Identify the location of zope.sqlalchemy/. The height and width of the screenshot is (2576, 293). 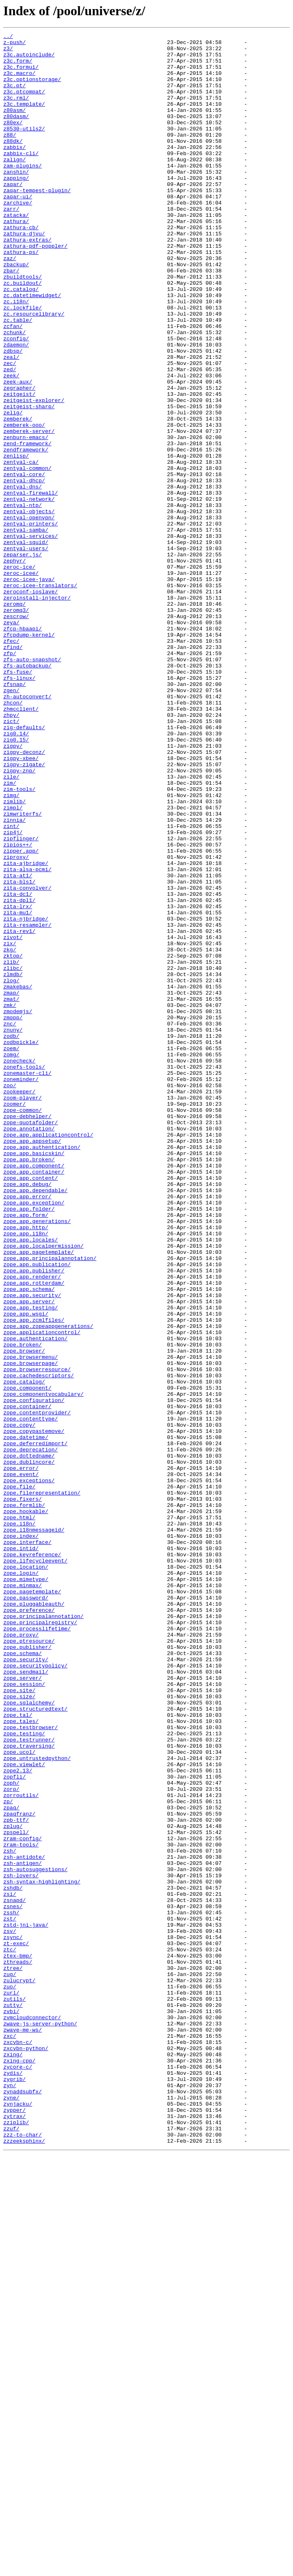
(29, 2037).